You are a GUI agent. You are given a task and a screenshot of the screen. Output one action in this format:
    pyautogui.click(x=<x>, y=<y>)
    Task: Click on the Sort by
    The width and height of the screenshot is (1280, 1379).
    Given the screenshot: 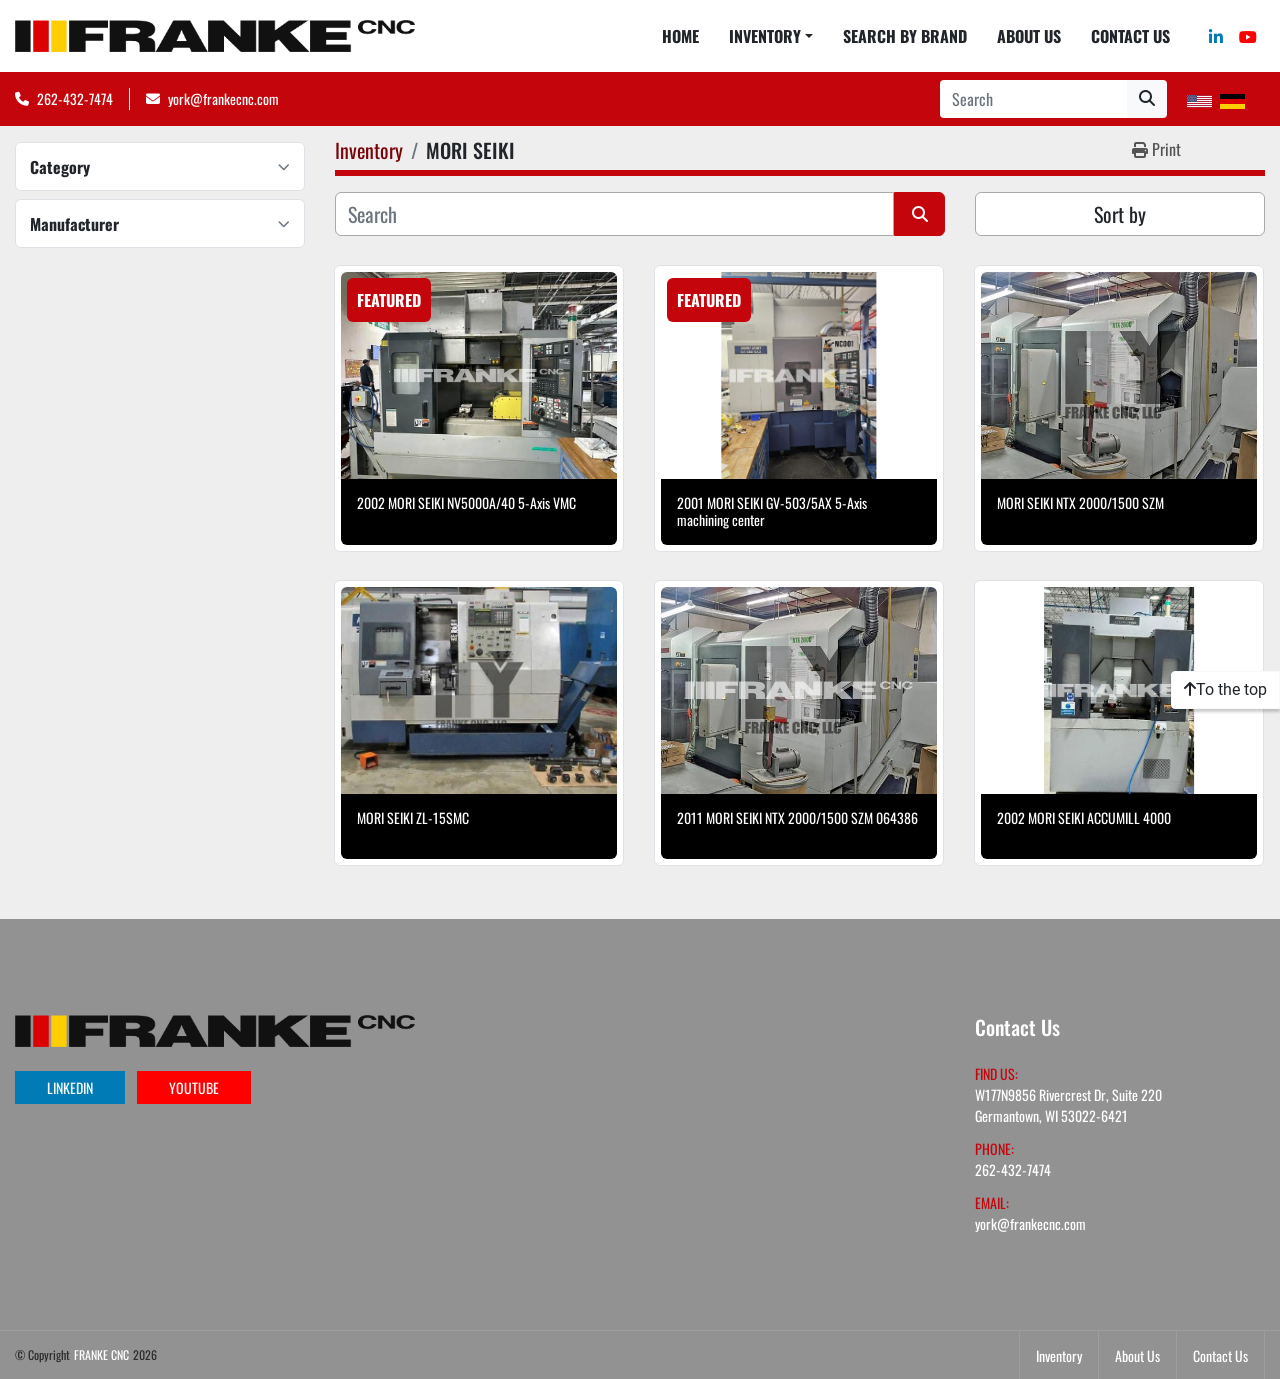 What is the action you would take?
    pyautogui.click(x=1120, y=214)
    